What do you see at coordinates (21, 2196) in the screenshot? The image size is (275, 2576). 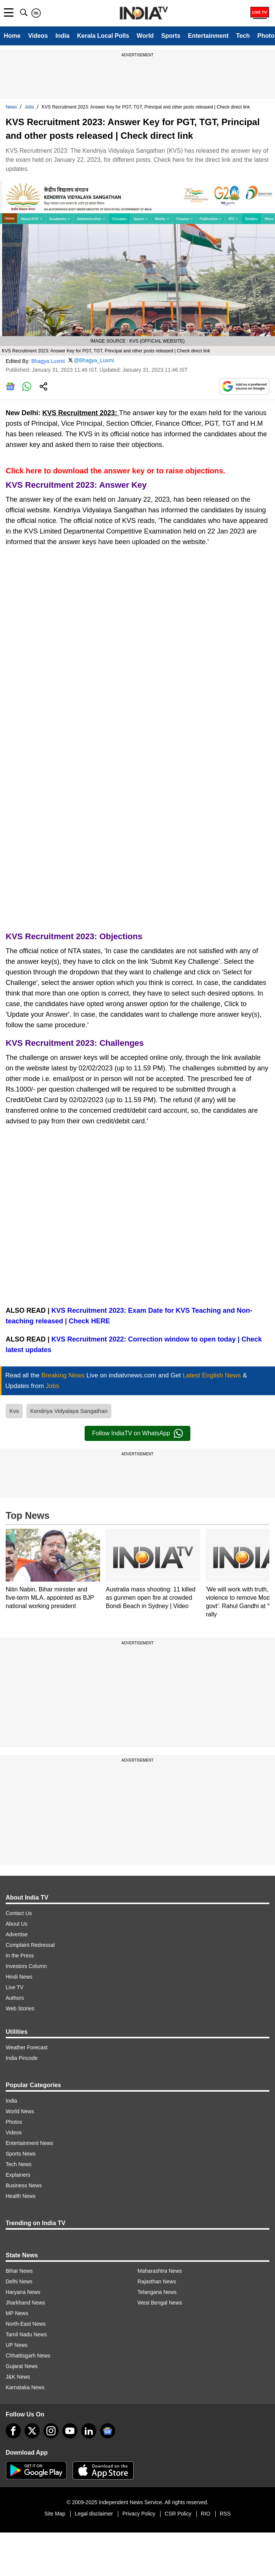 I see `Health News` at bounding box center [21, 2196].